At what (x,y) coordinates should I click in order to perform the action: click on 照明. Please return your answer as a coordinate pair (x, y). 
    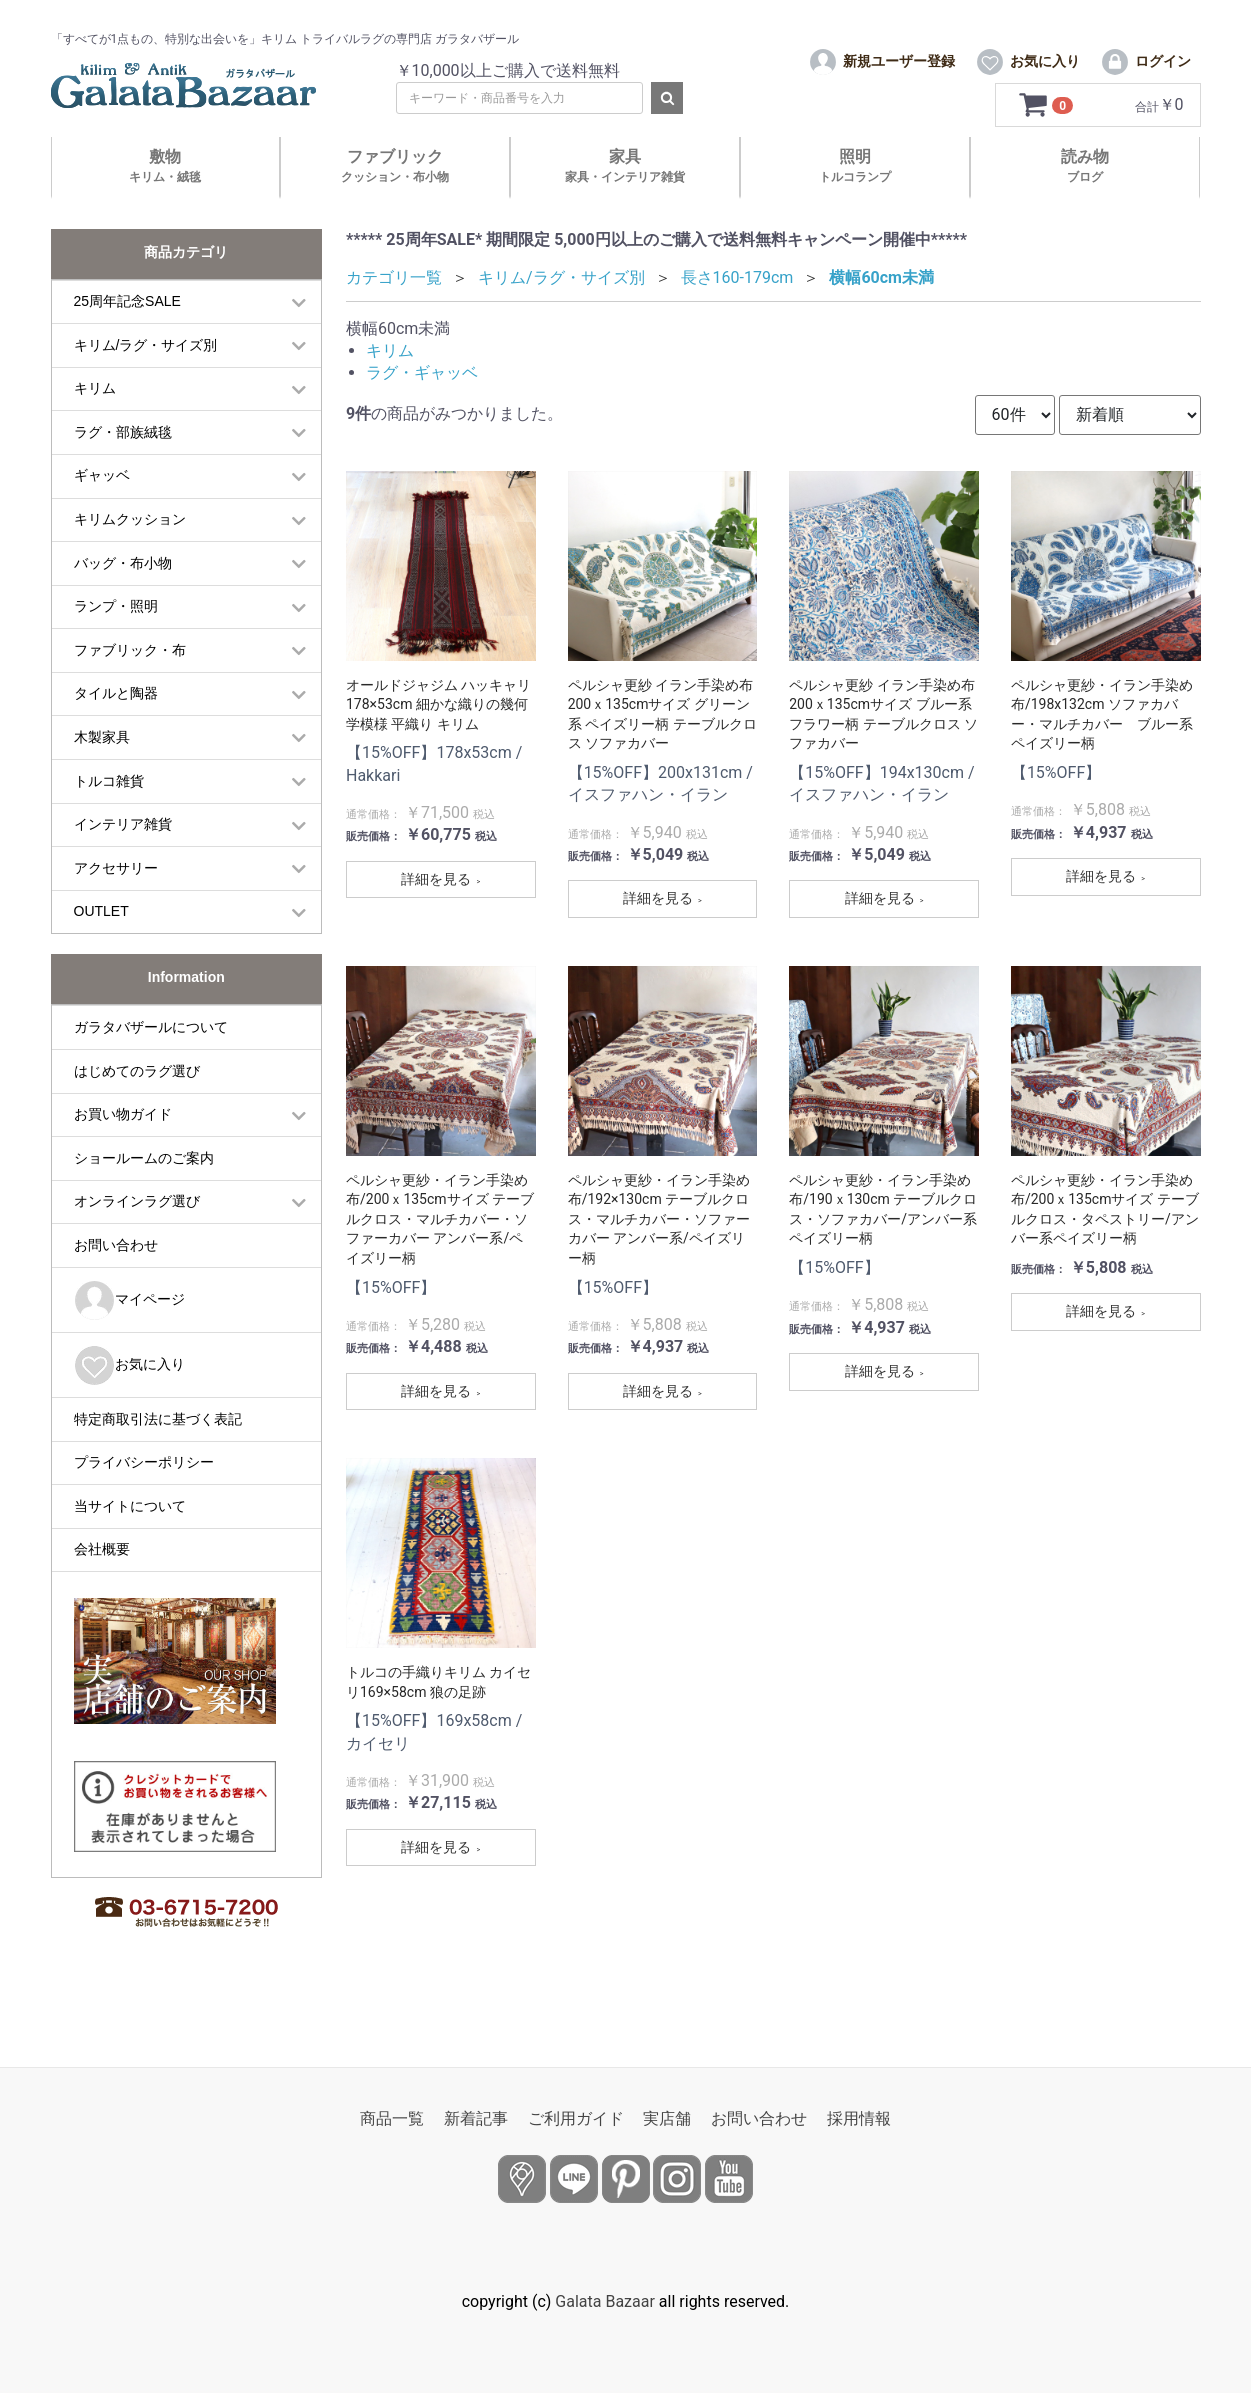
    Looking at the image, I should click on (855, 203).